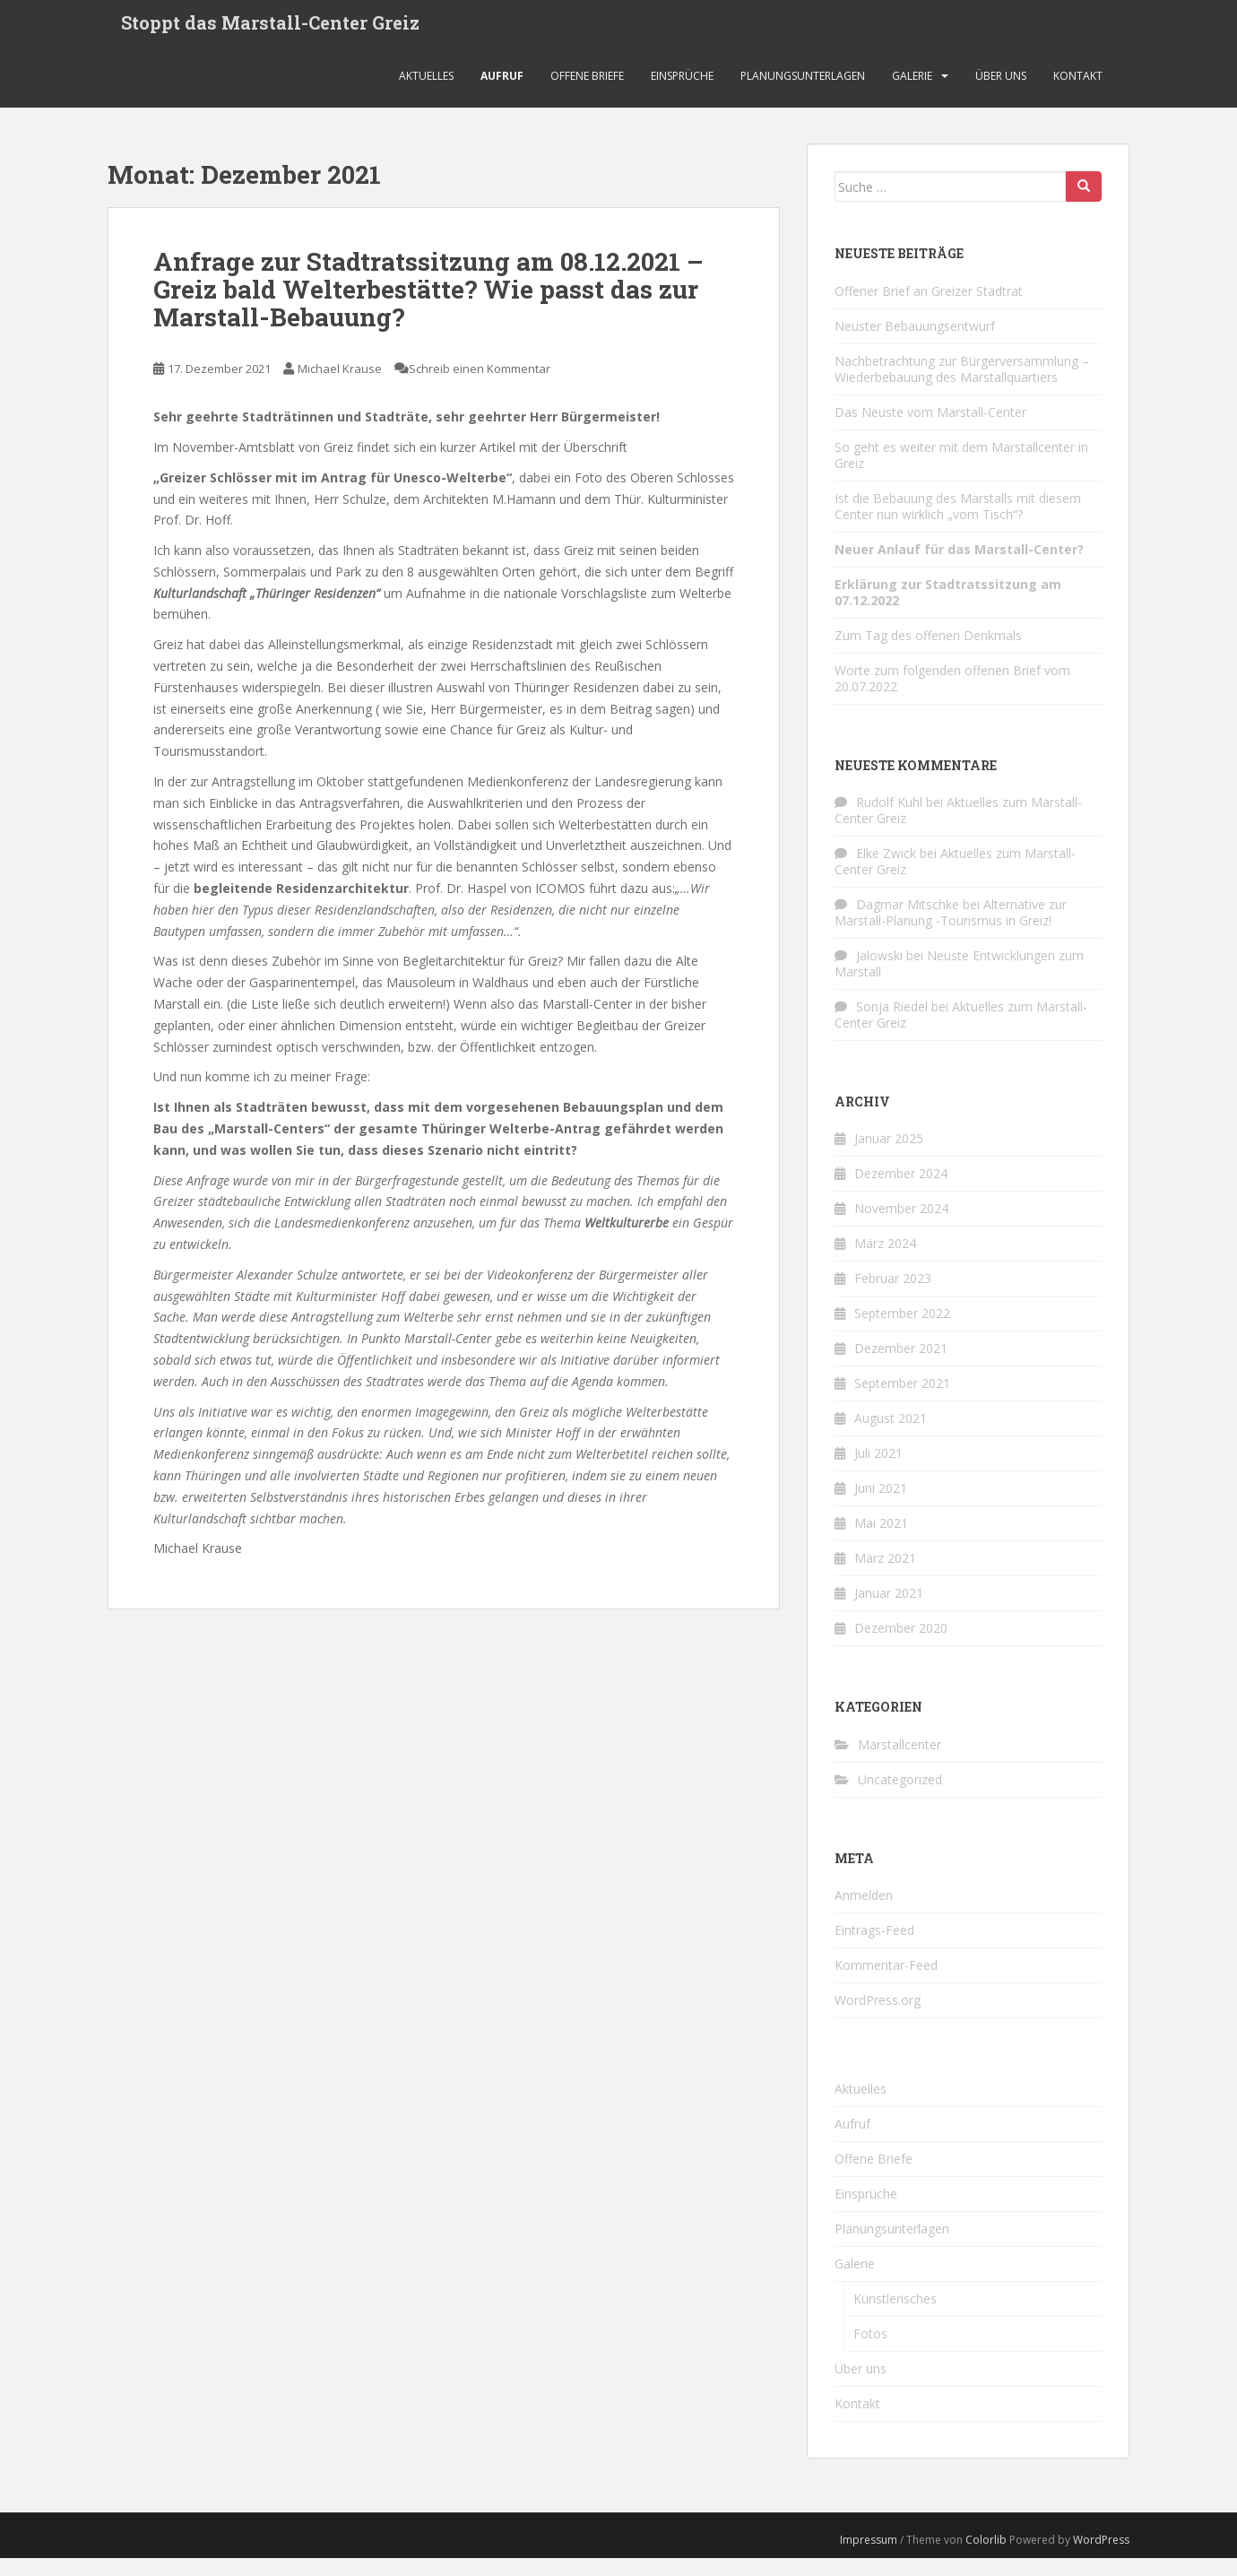 This screenshot has width=1237, height=2576. Describe the element at coordinates (1078, 93) in the screenshot. I see `Kontakt` at that location.